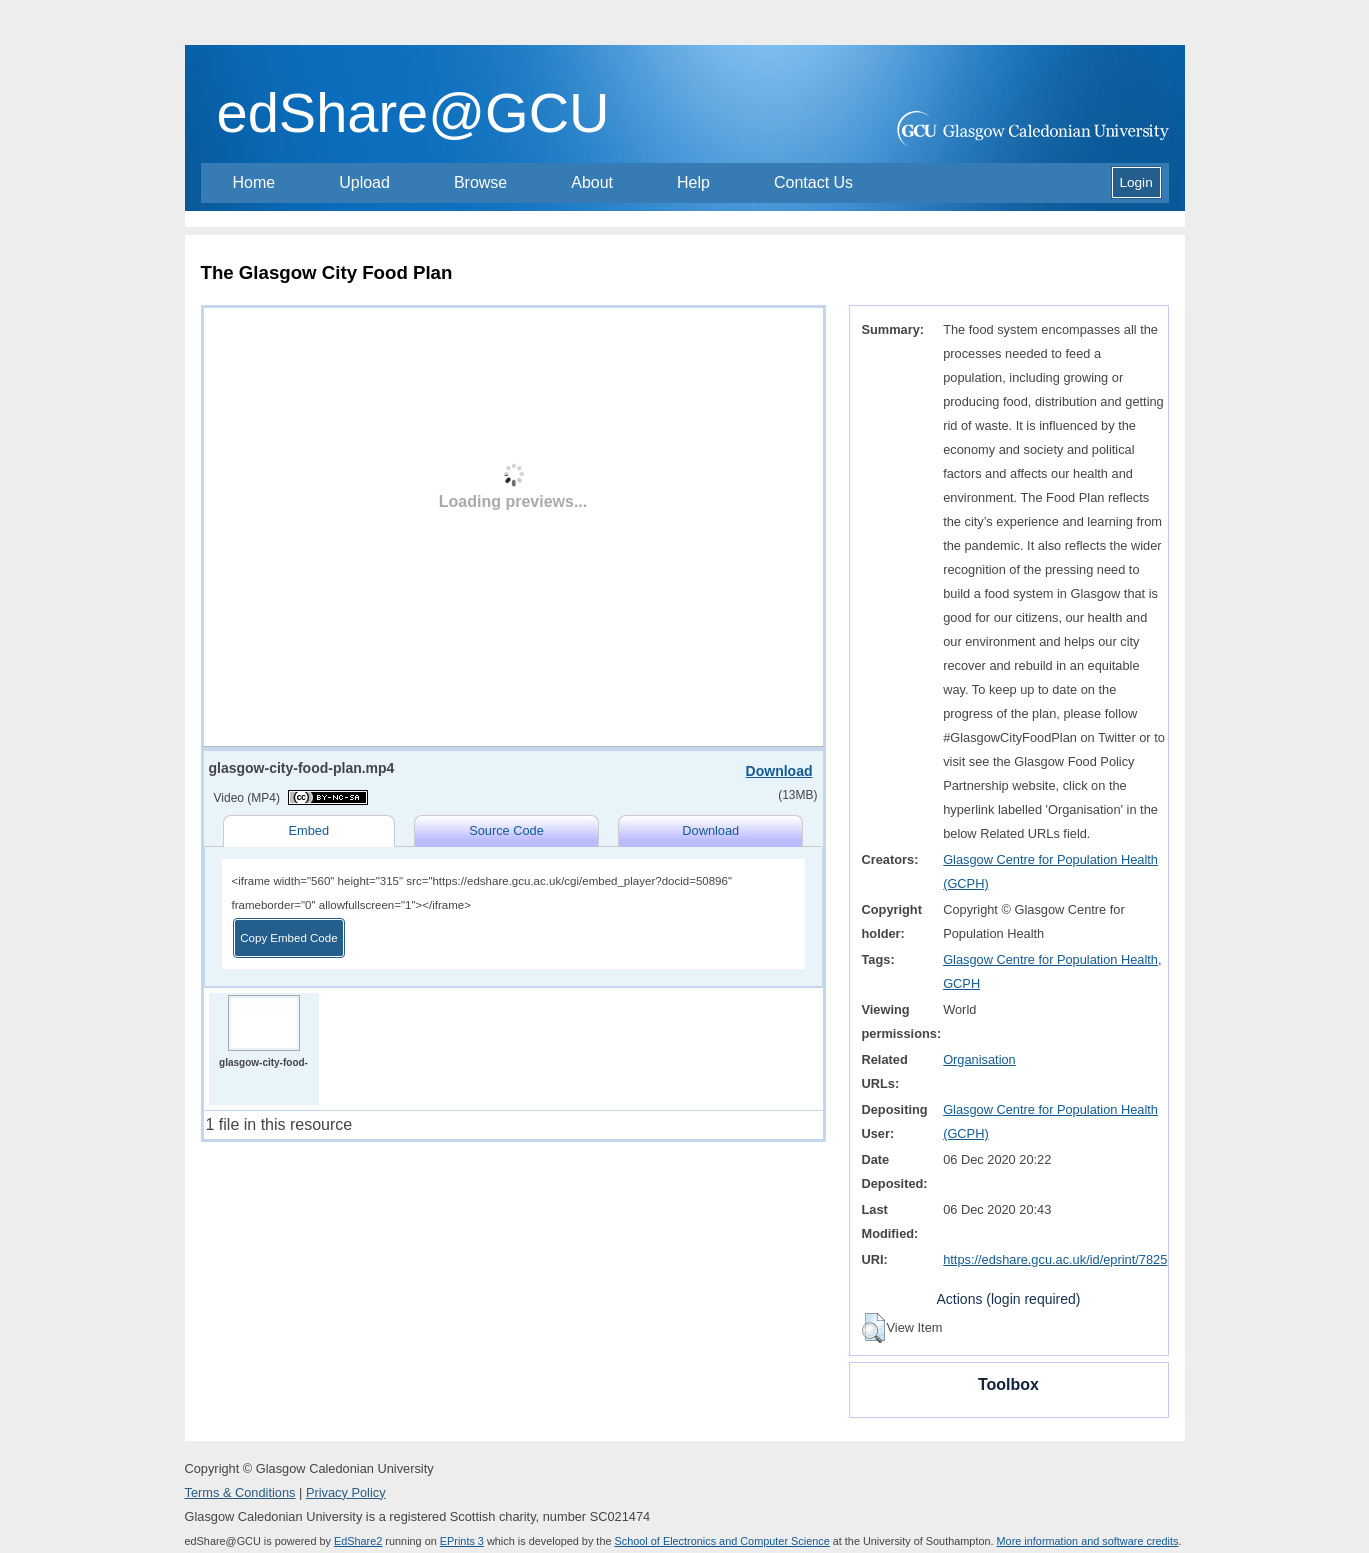 This screenshot has height=1553, width=1369. What do you see at coordinates (722, 1541) in the screenshot?
I see `School of Electronics and Computer Science` at bounding box center [722, 1541].